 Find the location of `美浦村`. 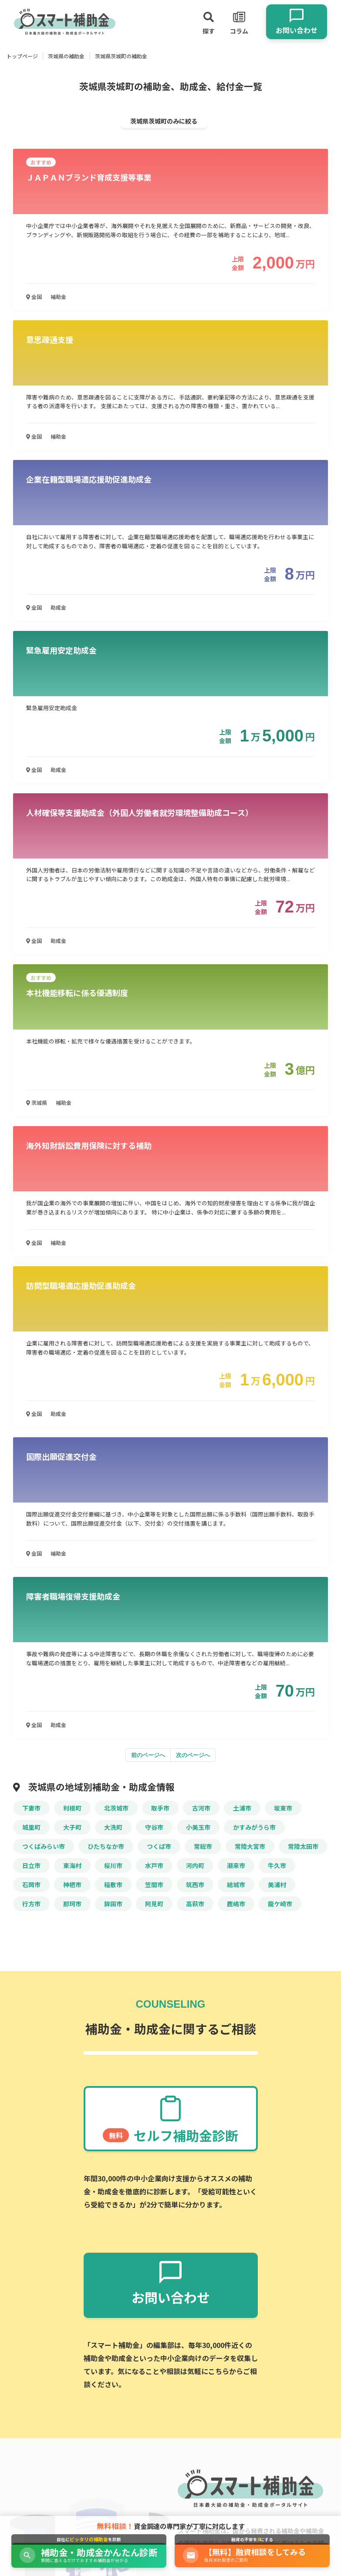

美浦村 is located at coordinates (277, 1884).